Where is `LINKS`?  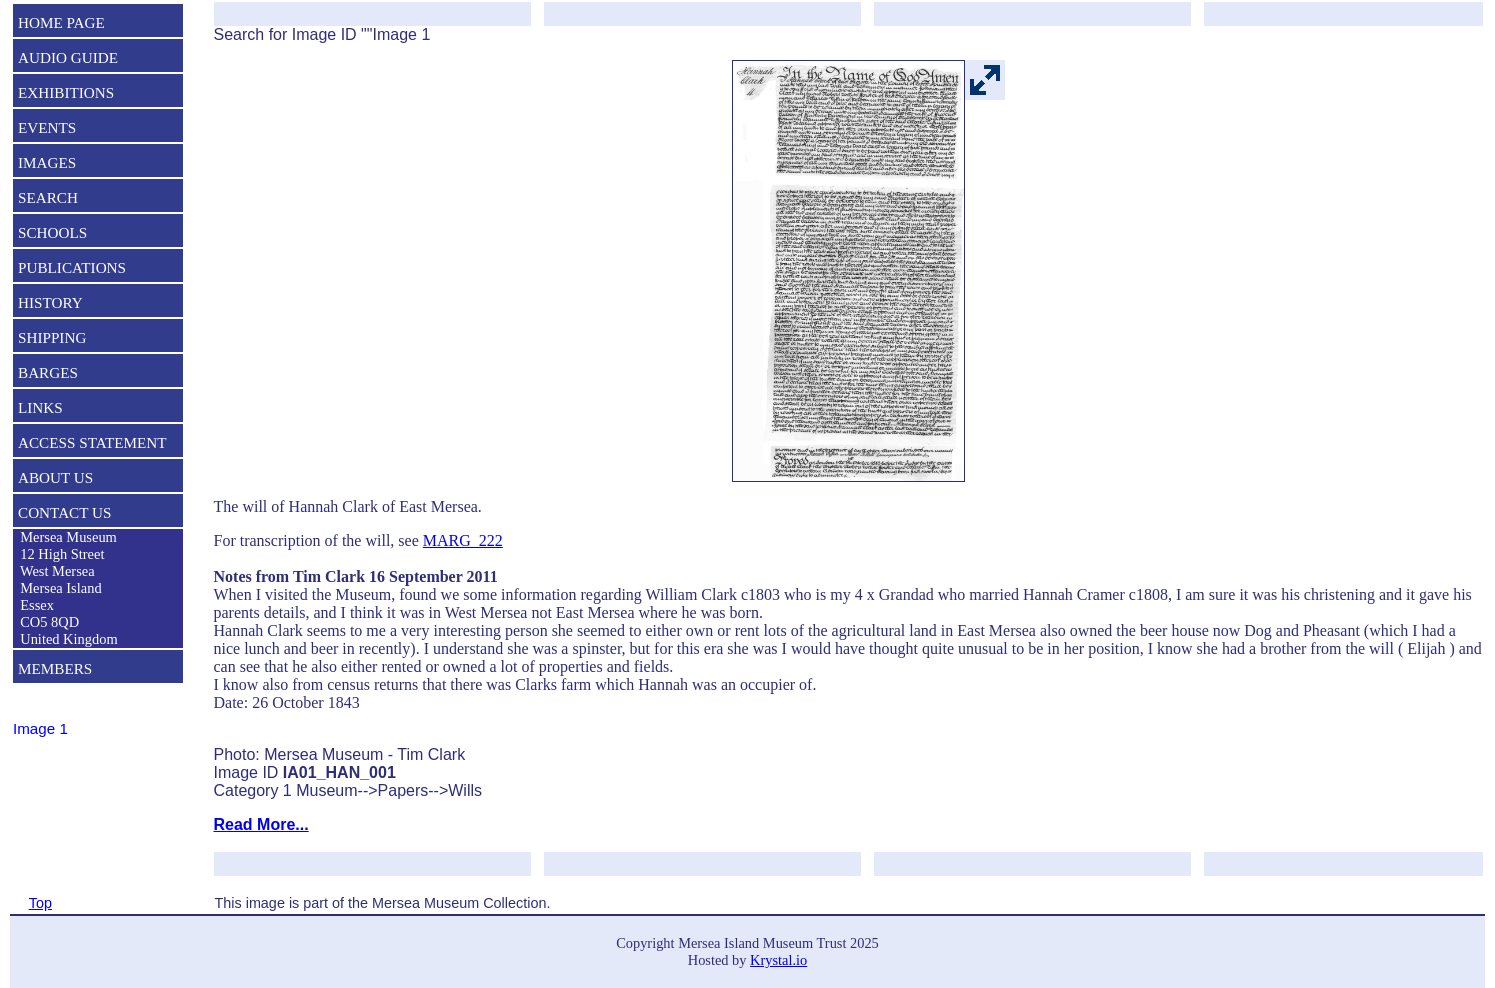 LINKS is located at coordinates (40, 407).